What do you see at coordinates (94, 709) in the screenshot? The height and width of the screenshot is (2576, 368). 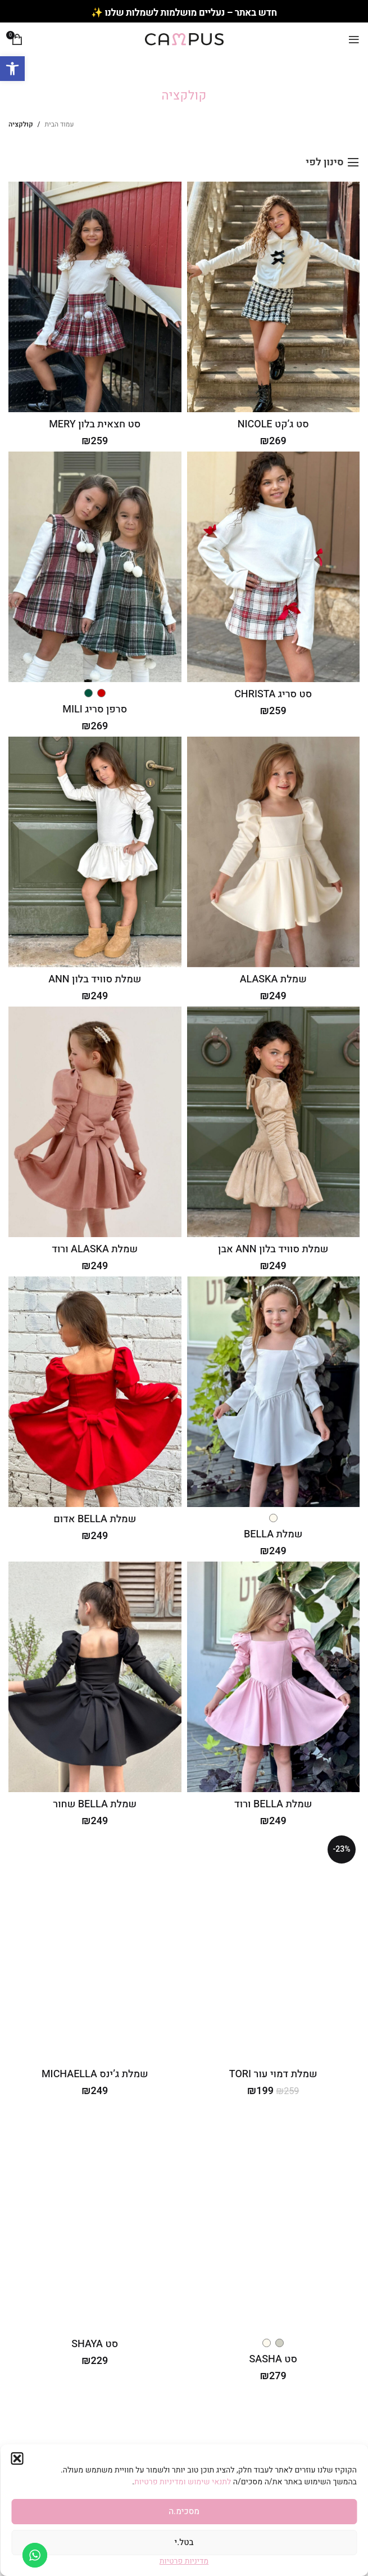 I see `סרפן סריג MILI` at bounding box center [94, 709].